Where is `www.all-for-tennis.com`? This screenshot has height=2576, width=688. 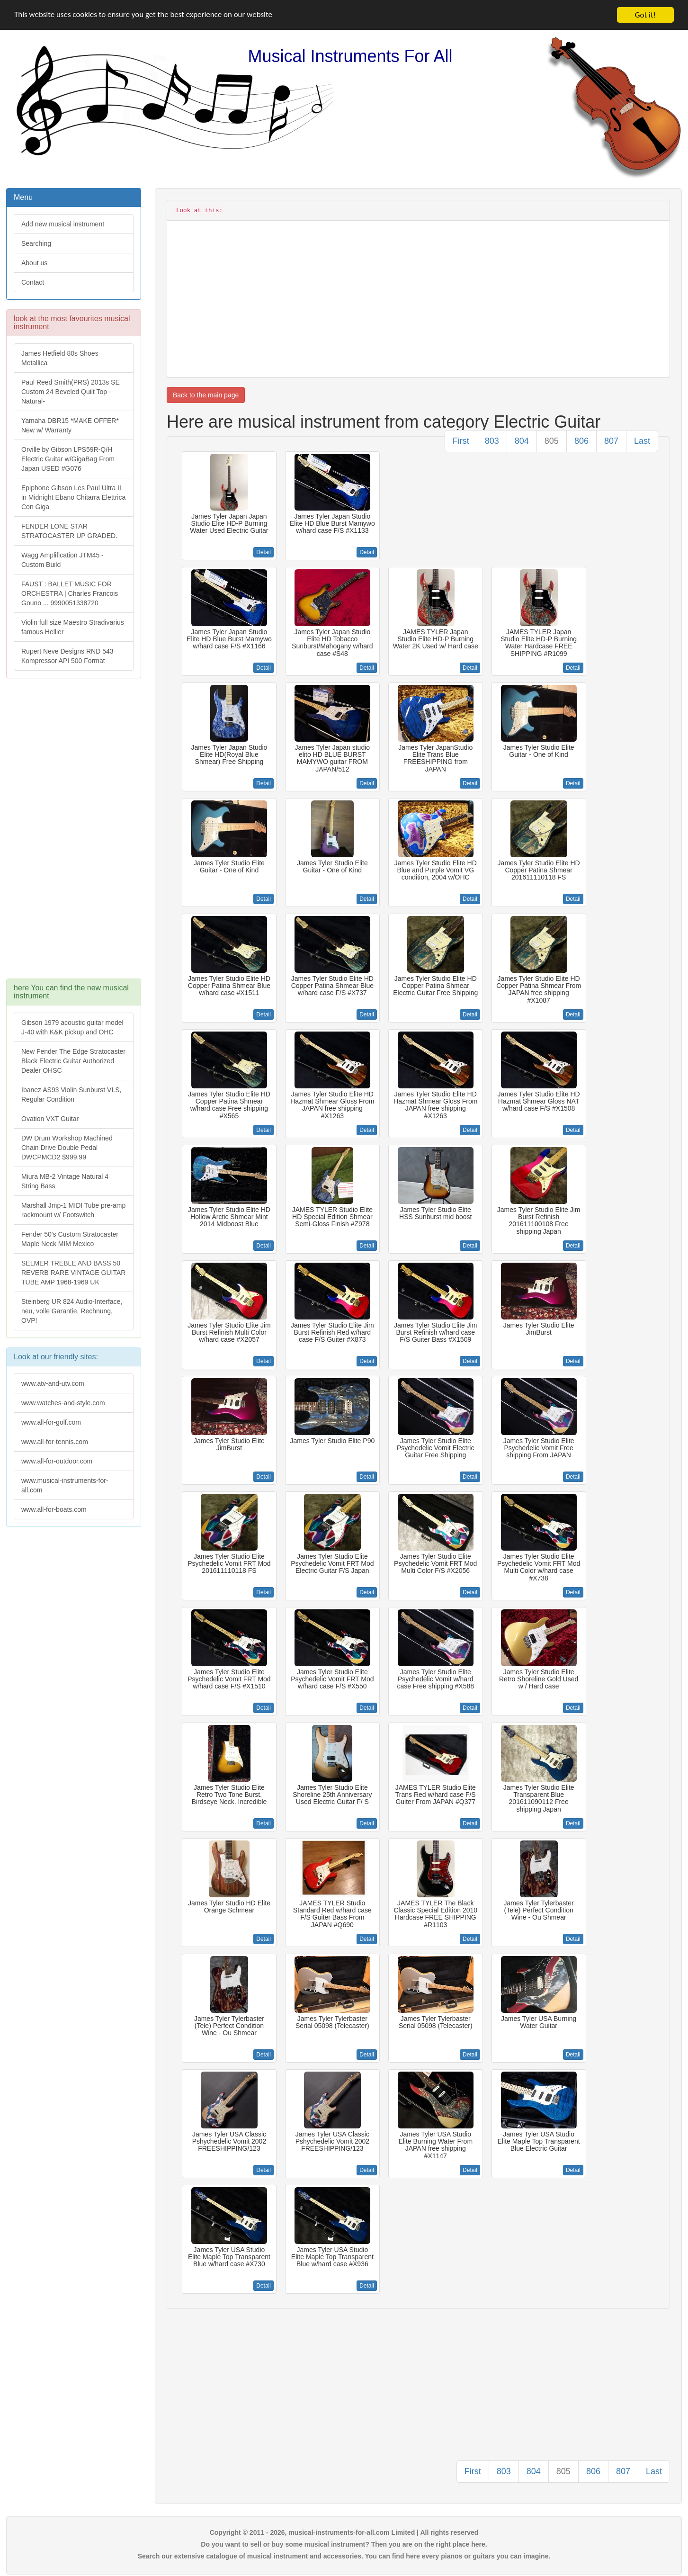 www.all-for-tennis.com is located at coordinates (54, 1441).